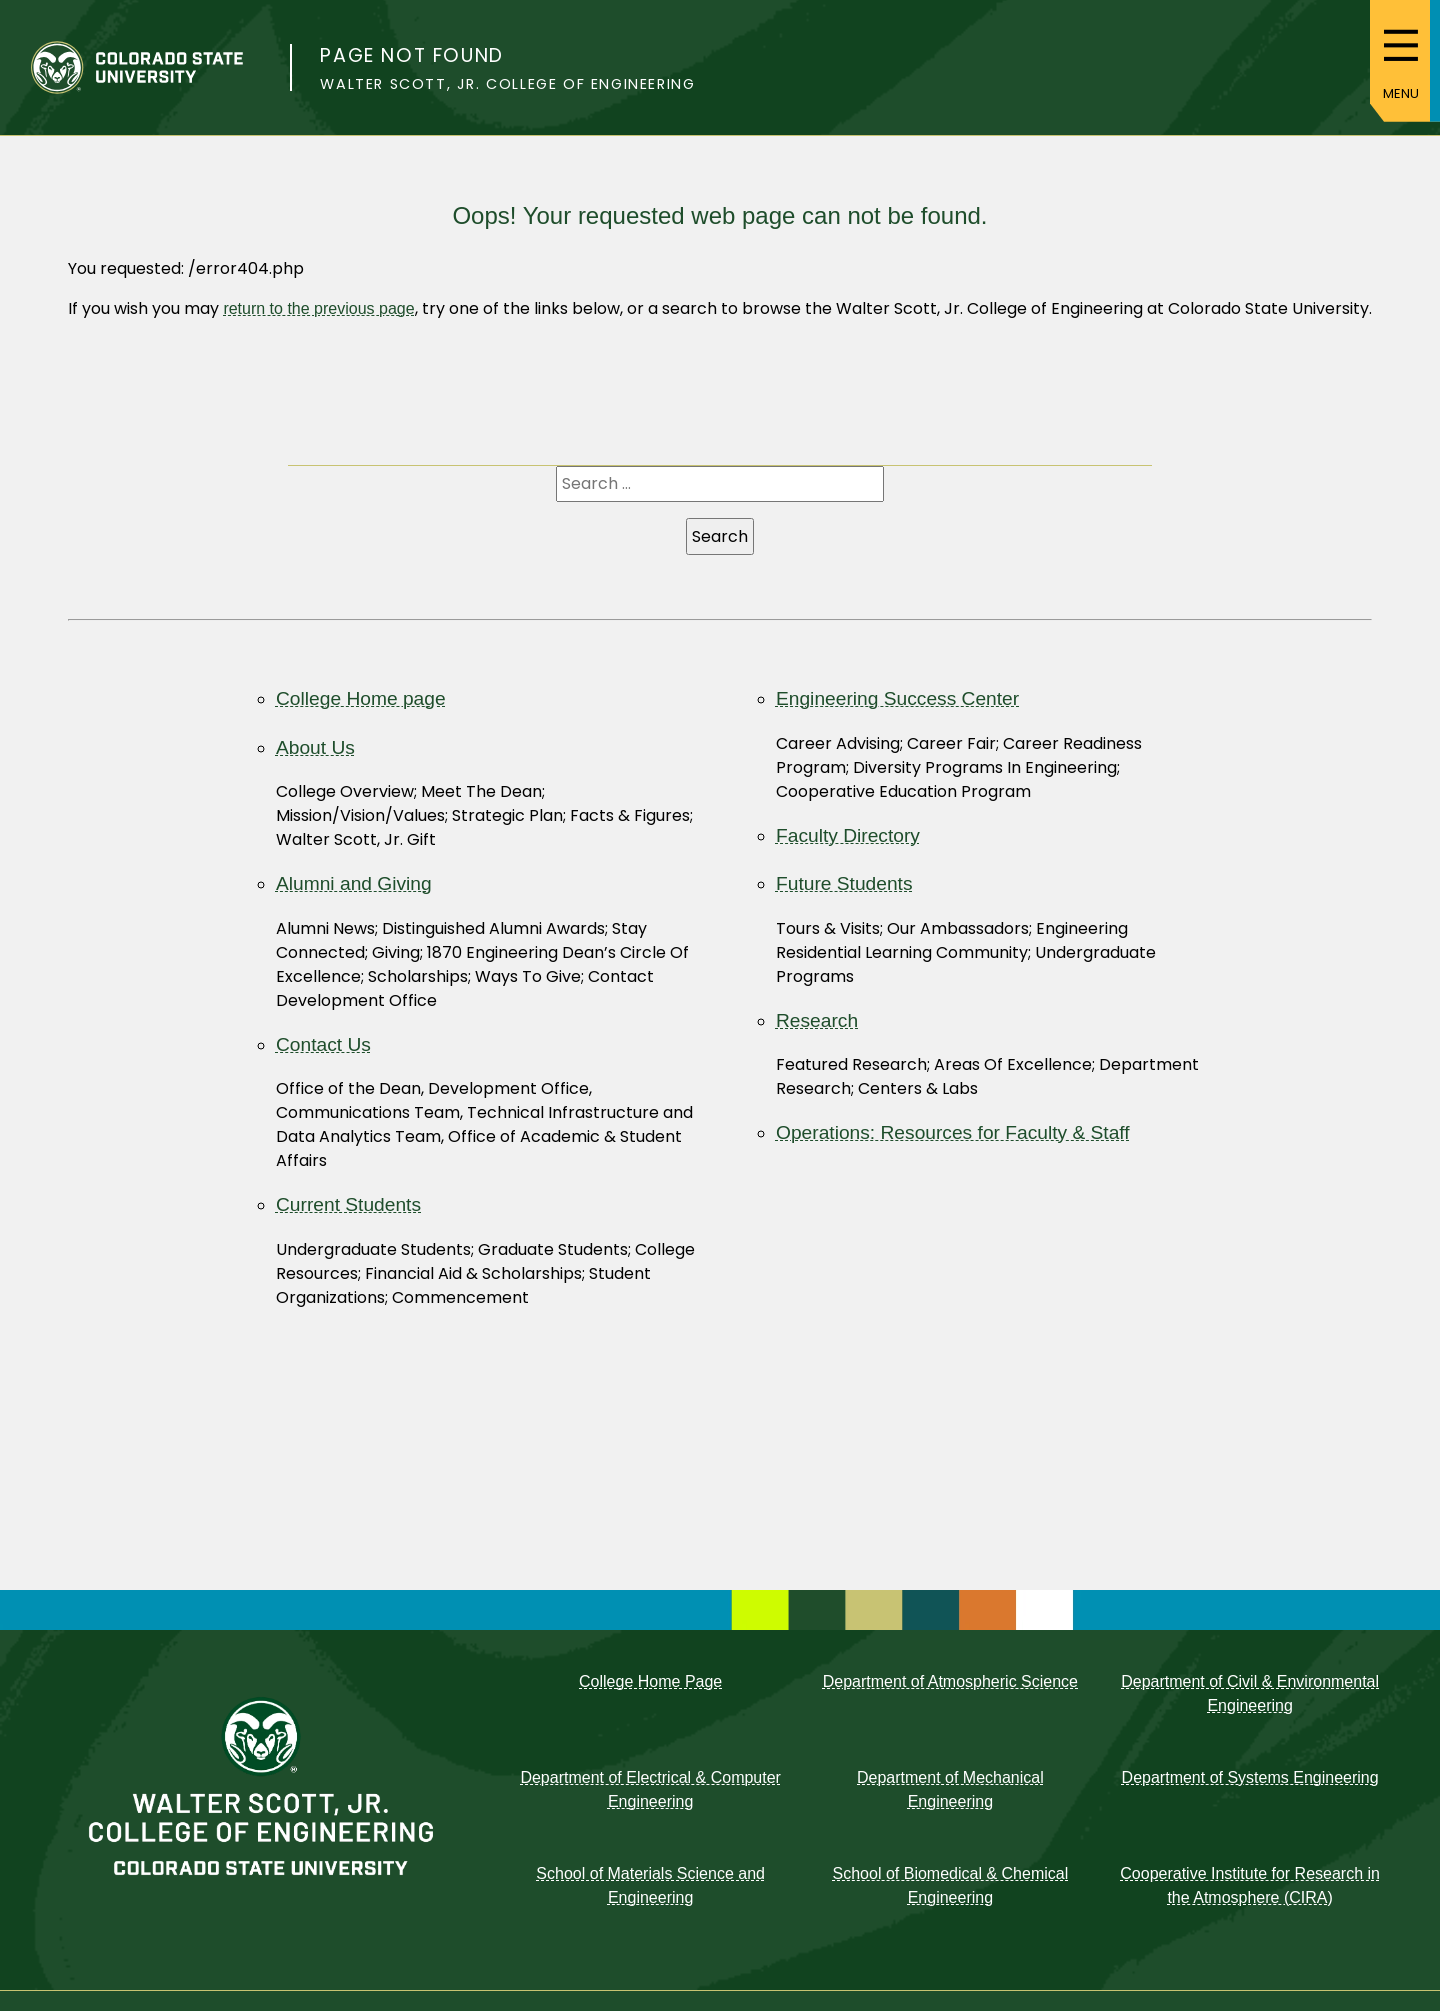 The width and height of the screenshot is (1440, 2011). Describe the element at coordinates (318, 308) in the screenshot. I see `return to the previous page` at that location.